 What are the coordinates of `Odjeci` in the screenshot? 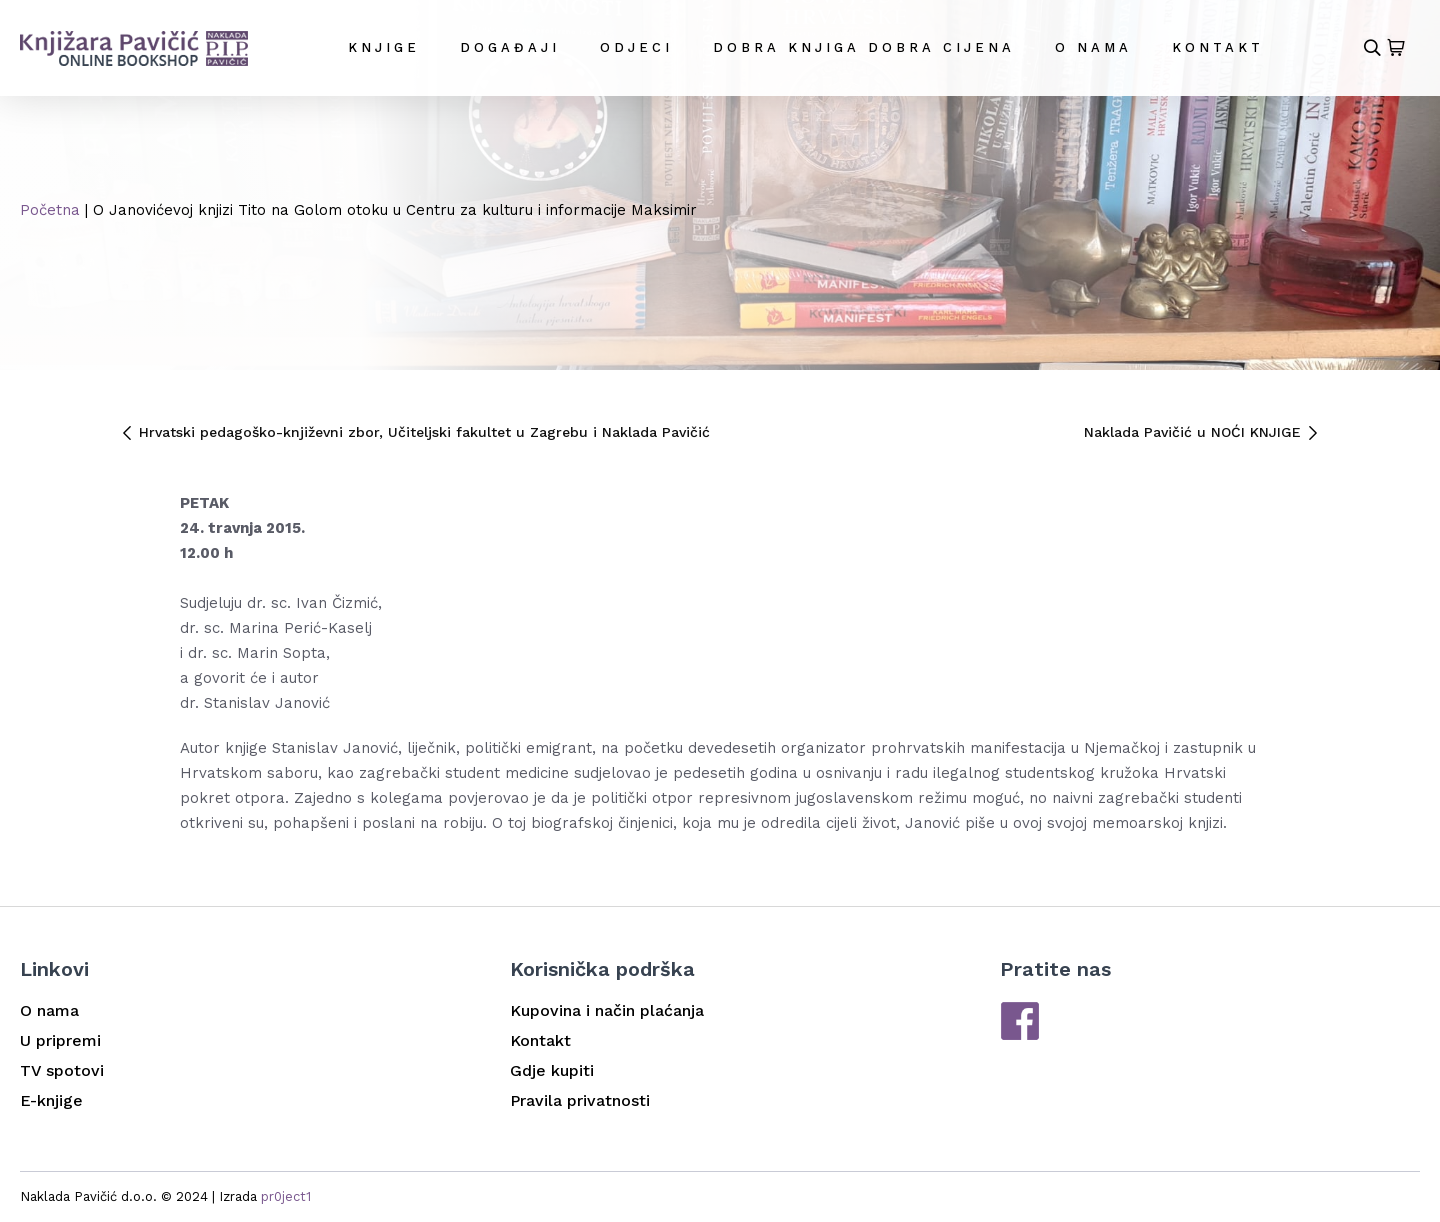 It's located at (636, 47).